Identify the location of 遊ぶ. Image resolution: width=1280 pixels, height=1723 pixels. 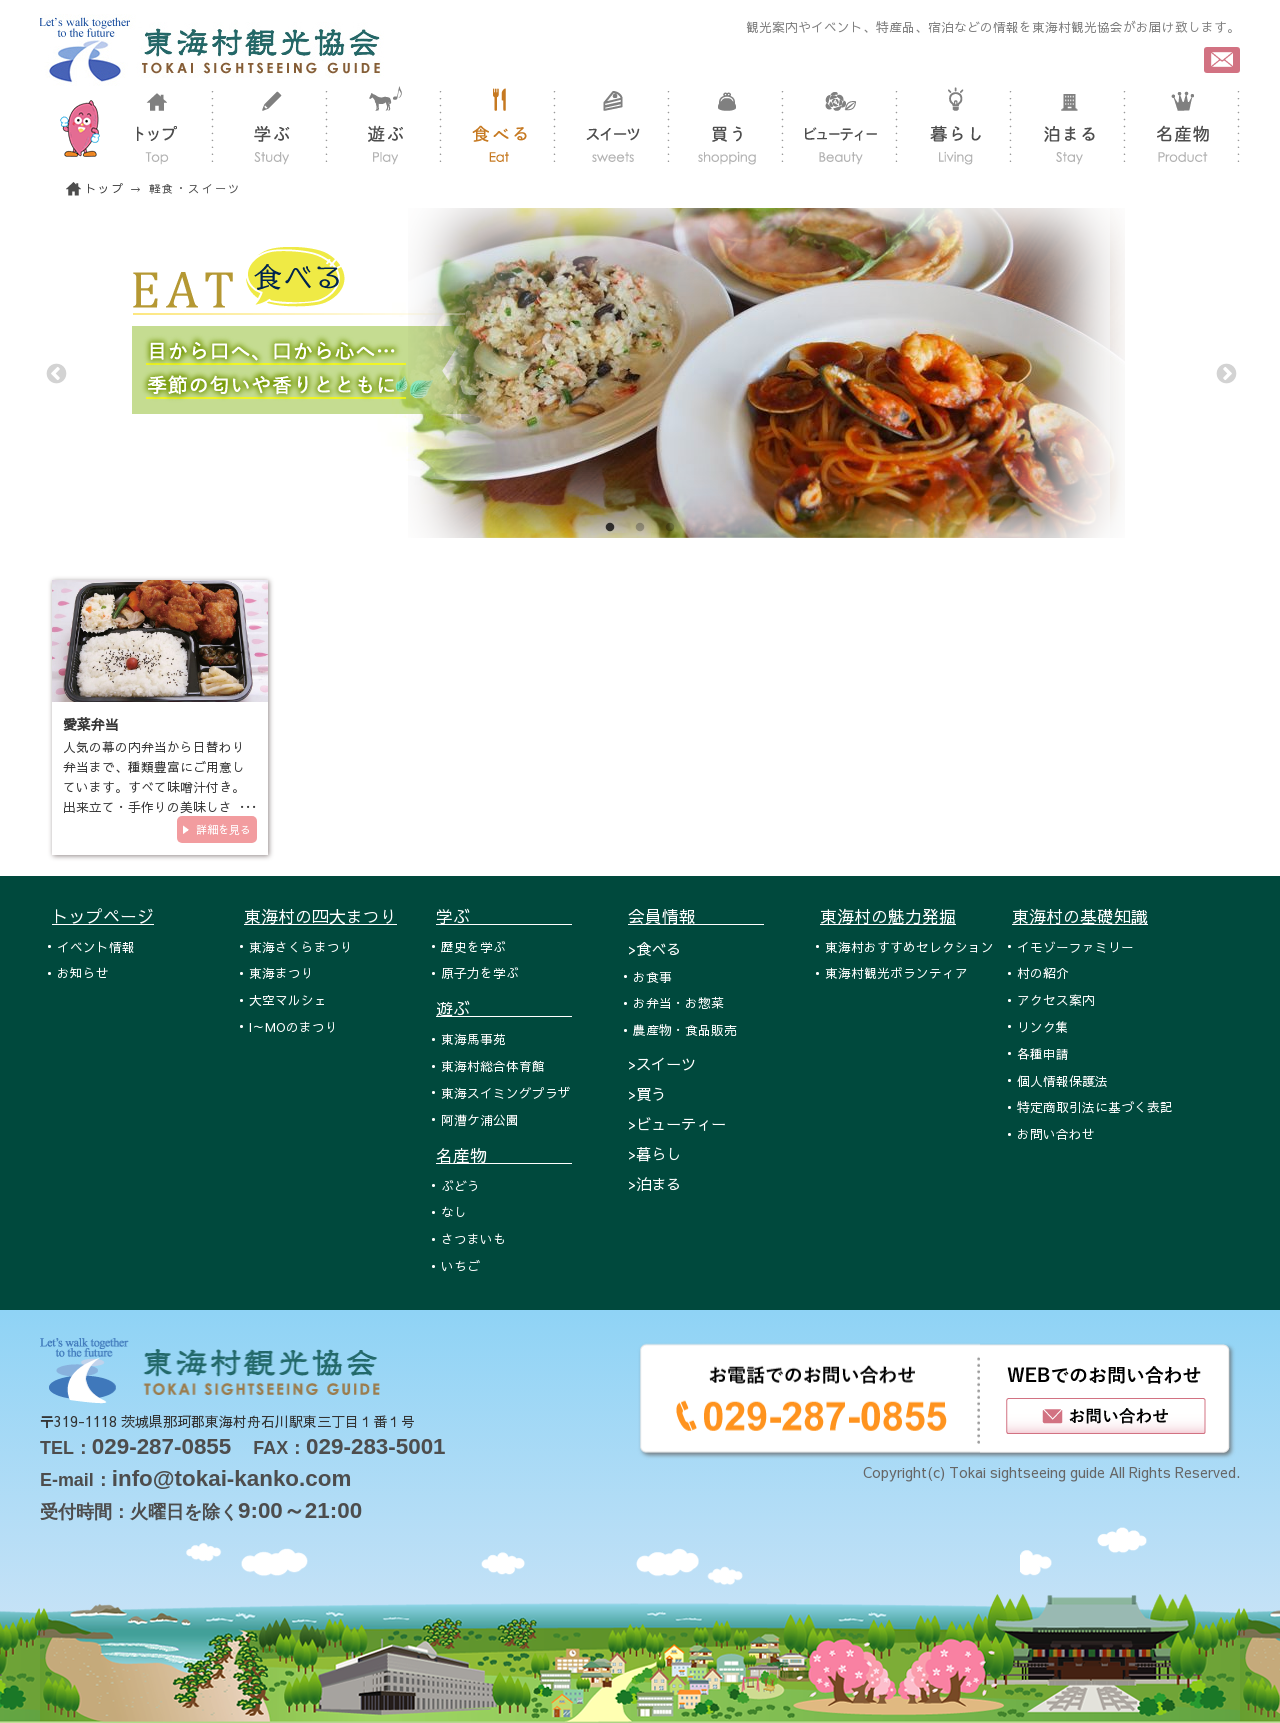
(504, 1008).